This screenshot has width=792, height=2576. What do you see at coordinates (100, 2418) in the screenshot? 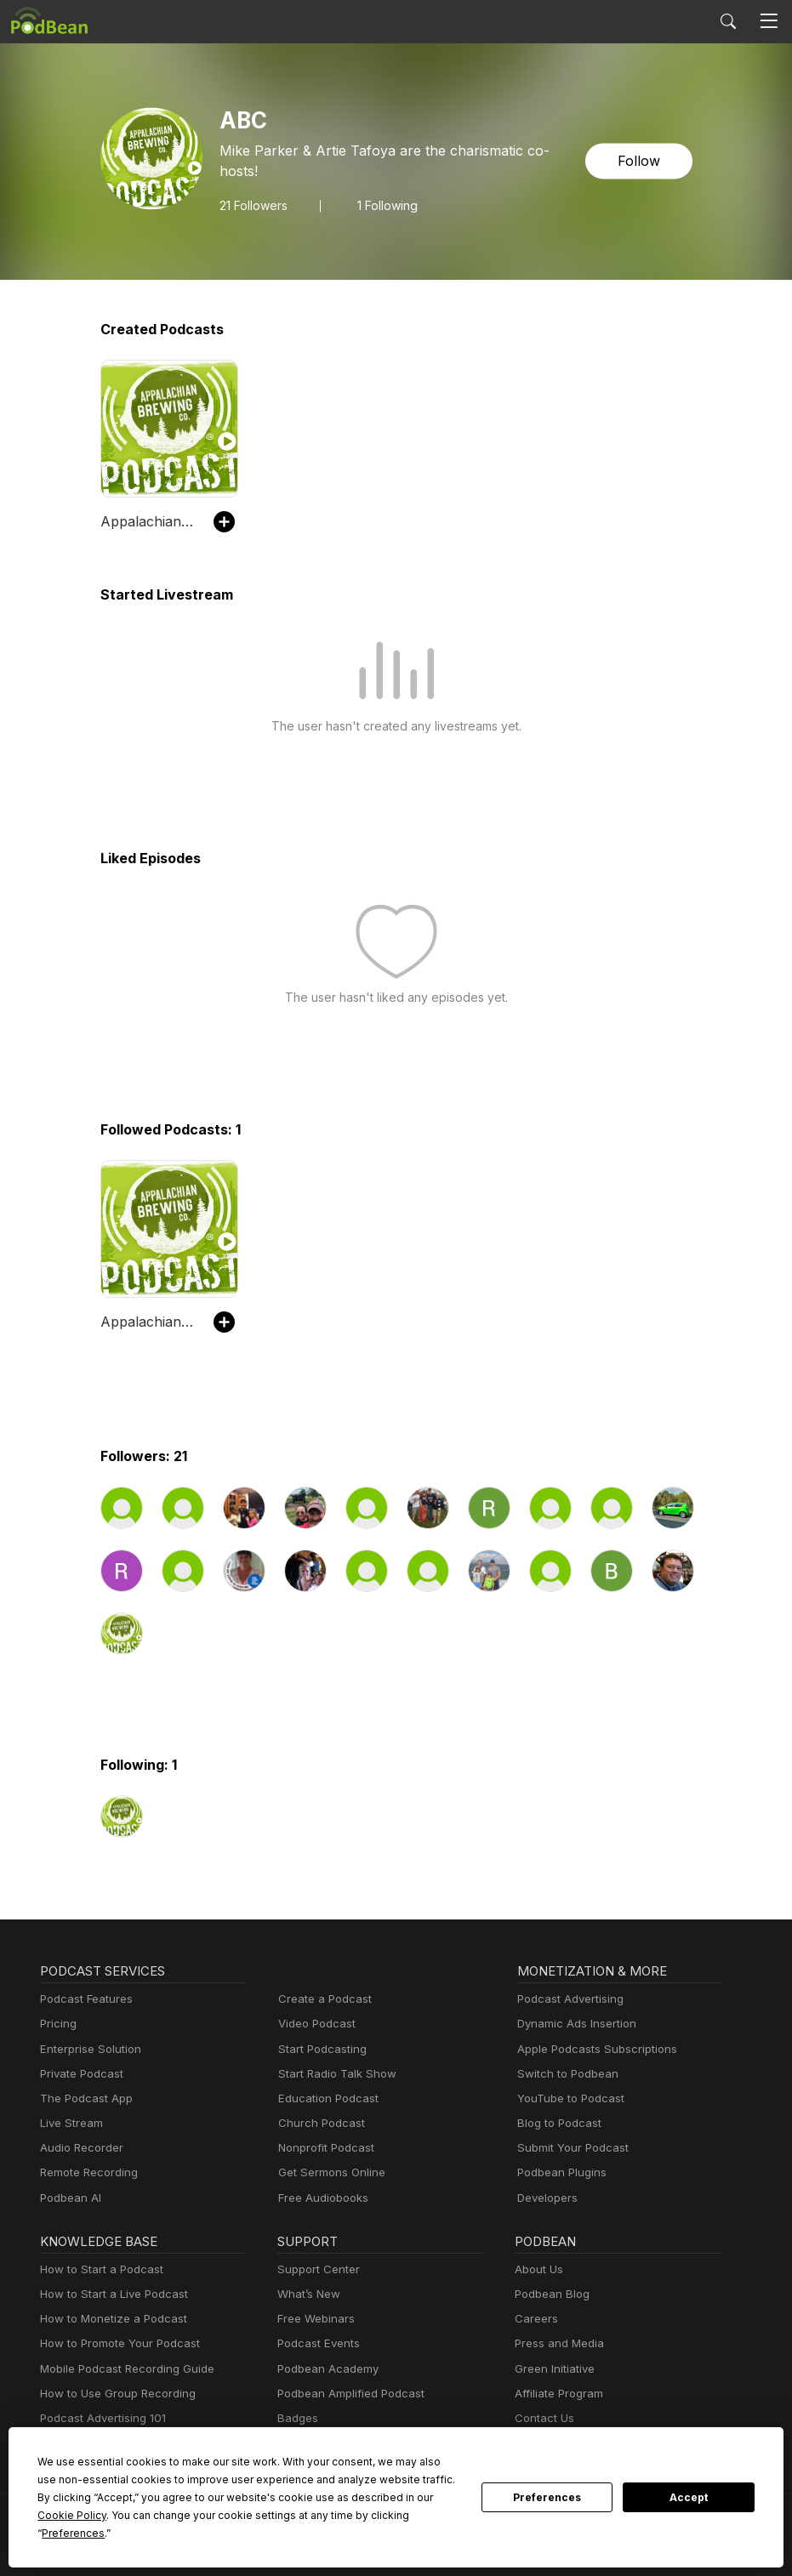
I see `Podcast Advertising 101` at bounding box center [100, 2418].